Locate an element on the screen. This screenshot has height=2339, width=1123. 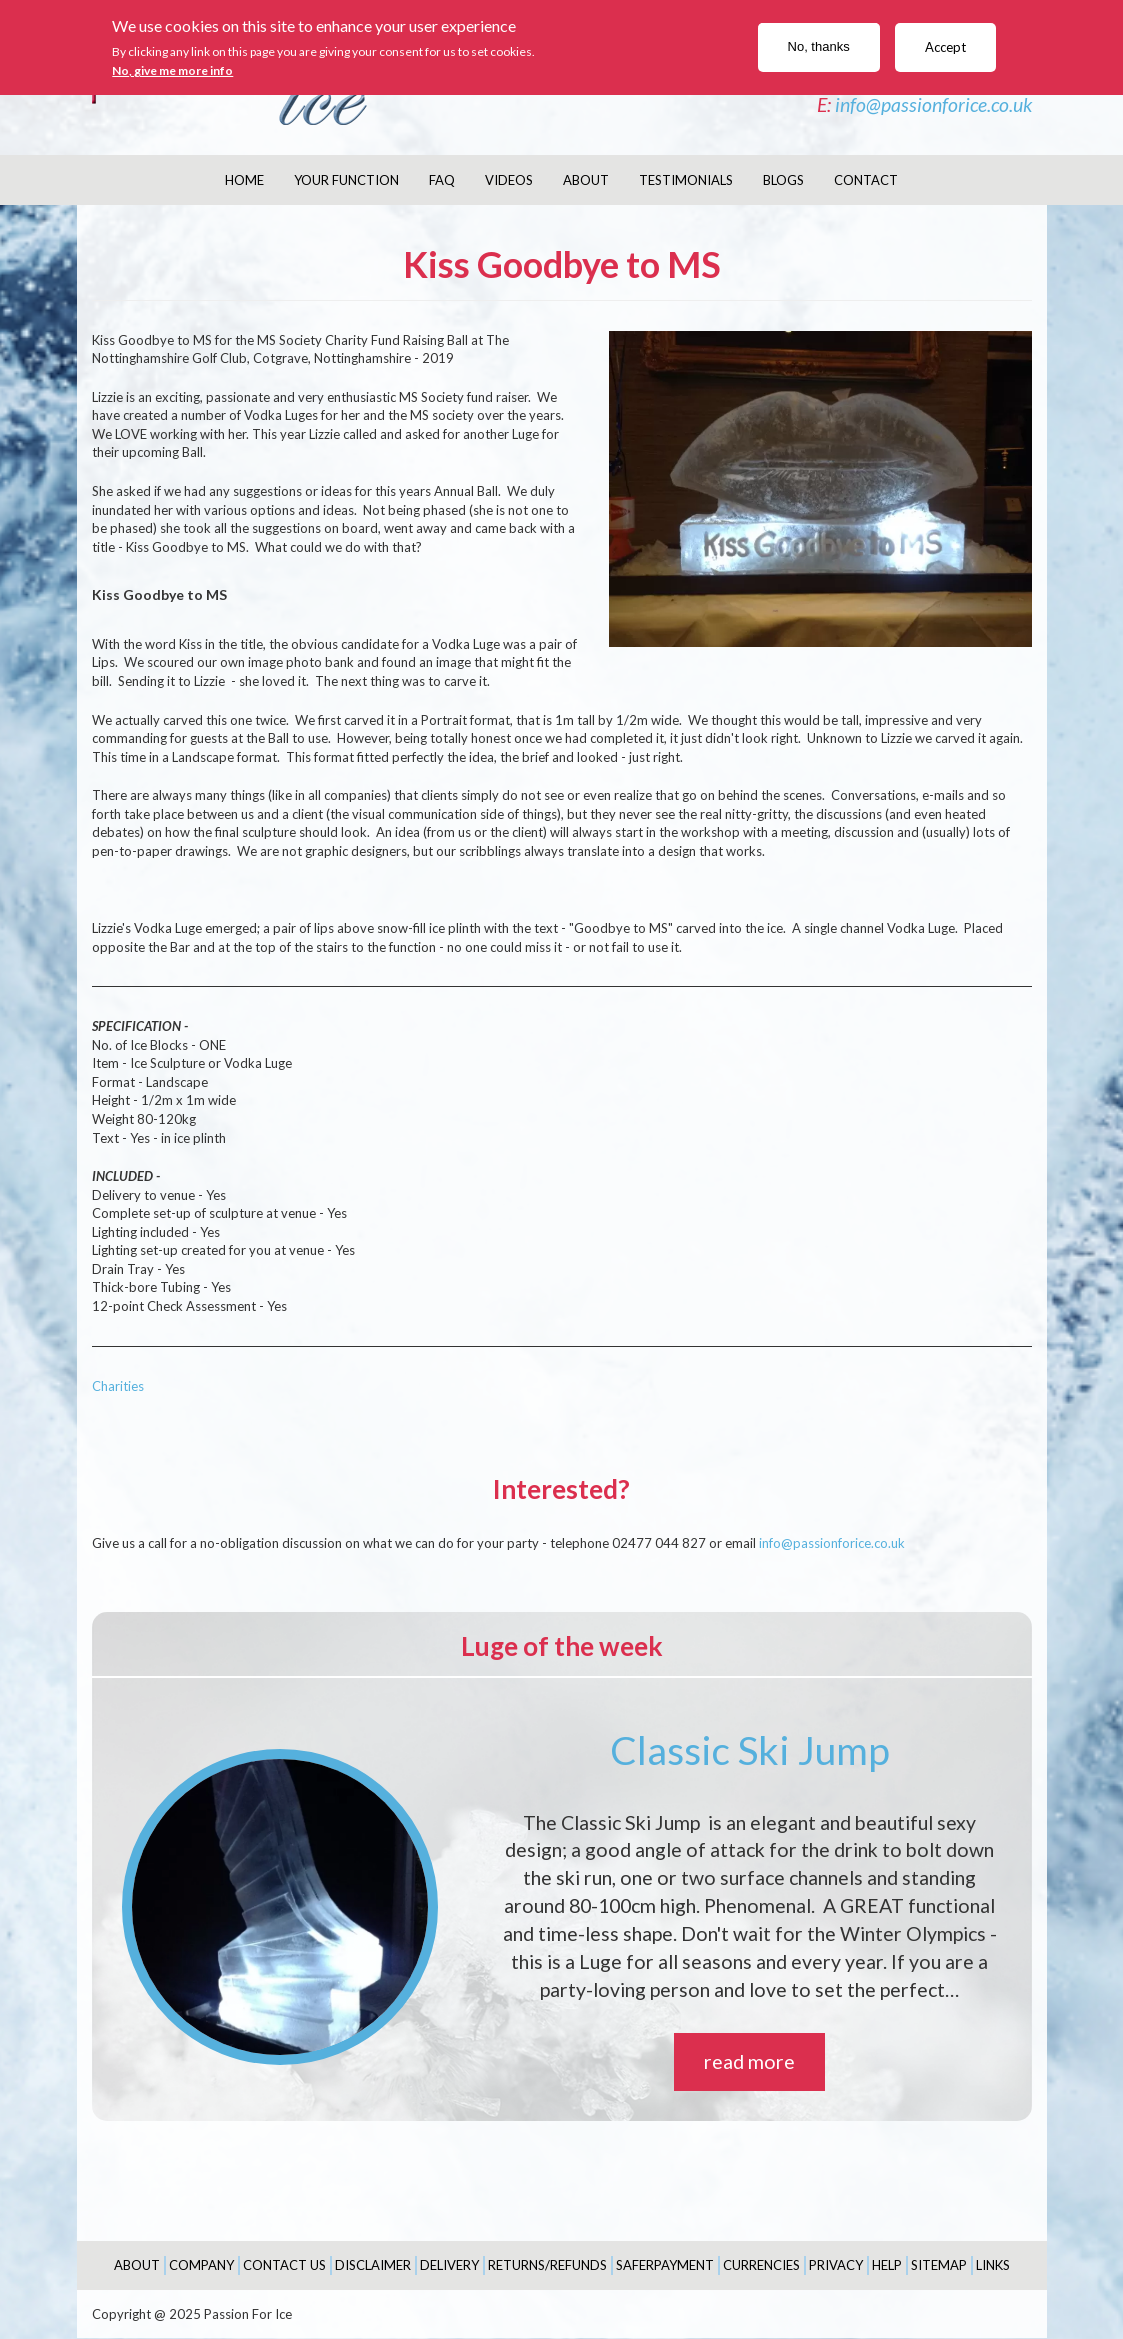
info@passionforice.co.uk is located at coordinates (933, 104).